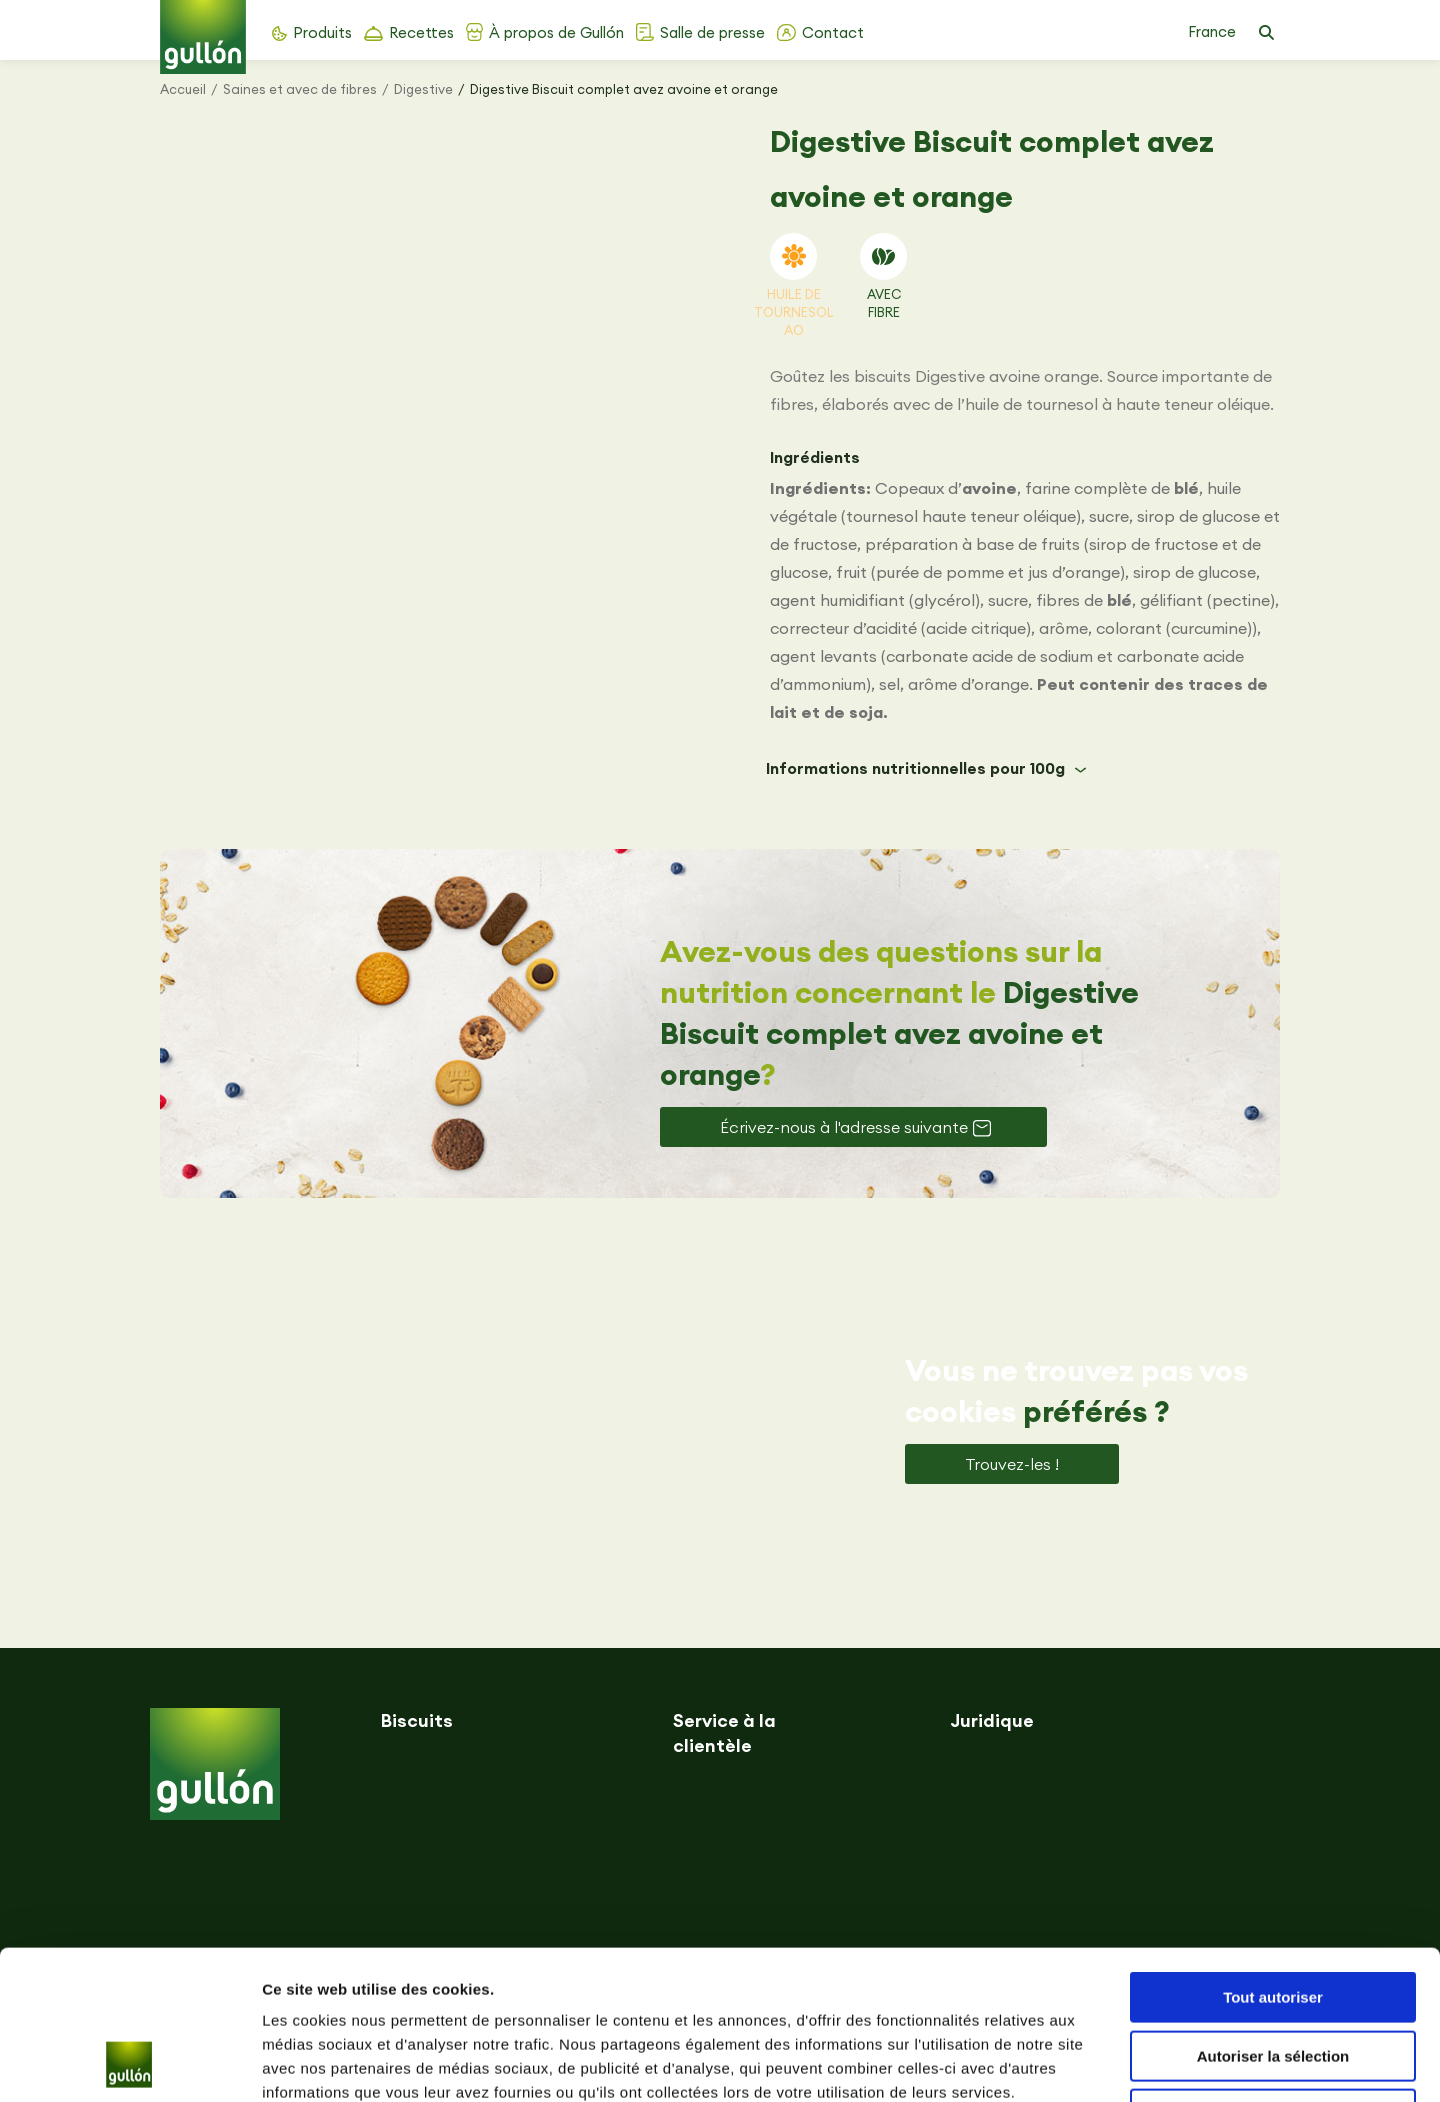  I want to click on Salle de presse, so click(712, 32).